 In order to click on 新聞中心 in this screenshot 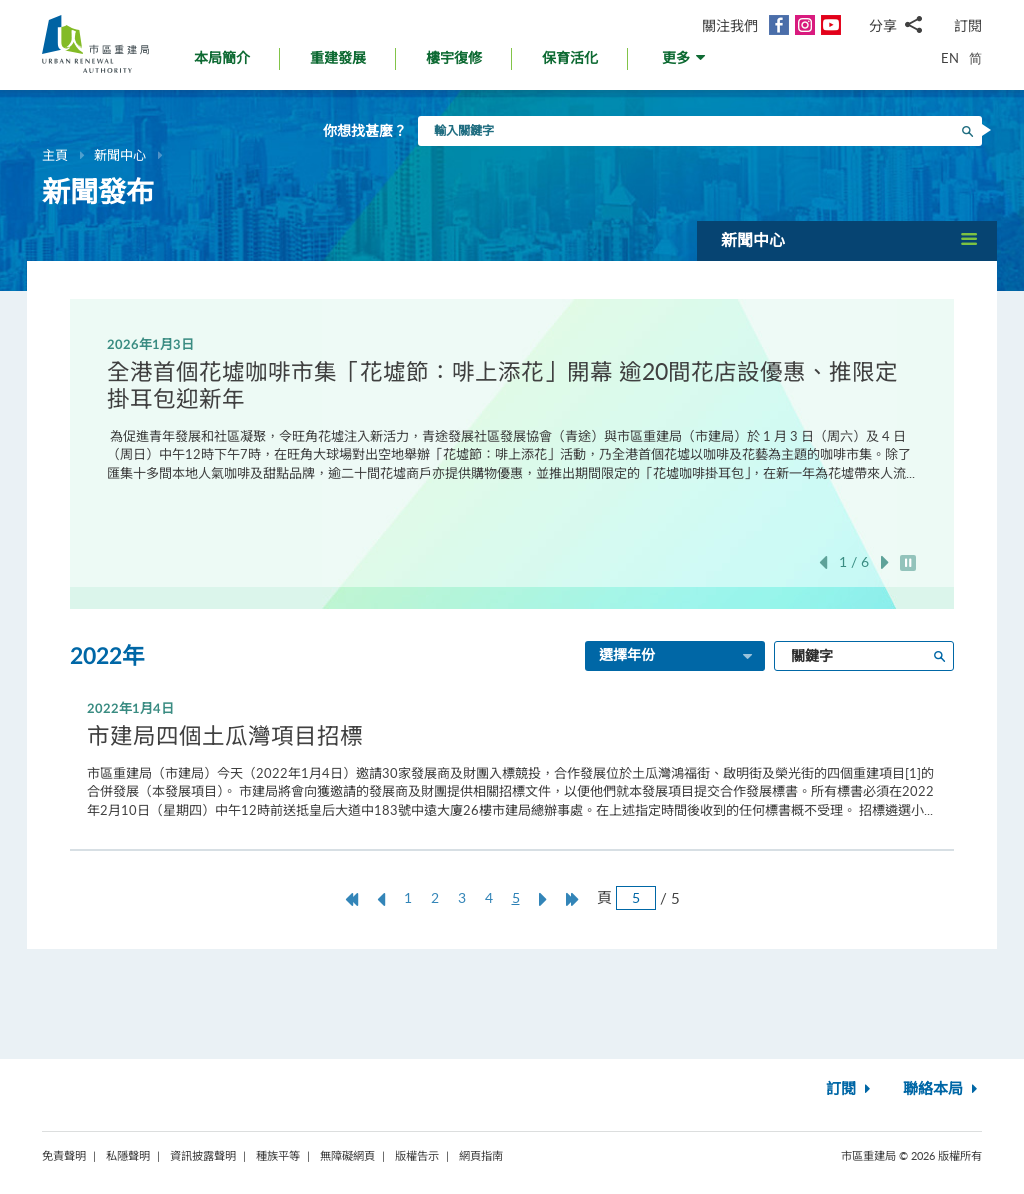, I will do `click(120, 155)`.